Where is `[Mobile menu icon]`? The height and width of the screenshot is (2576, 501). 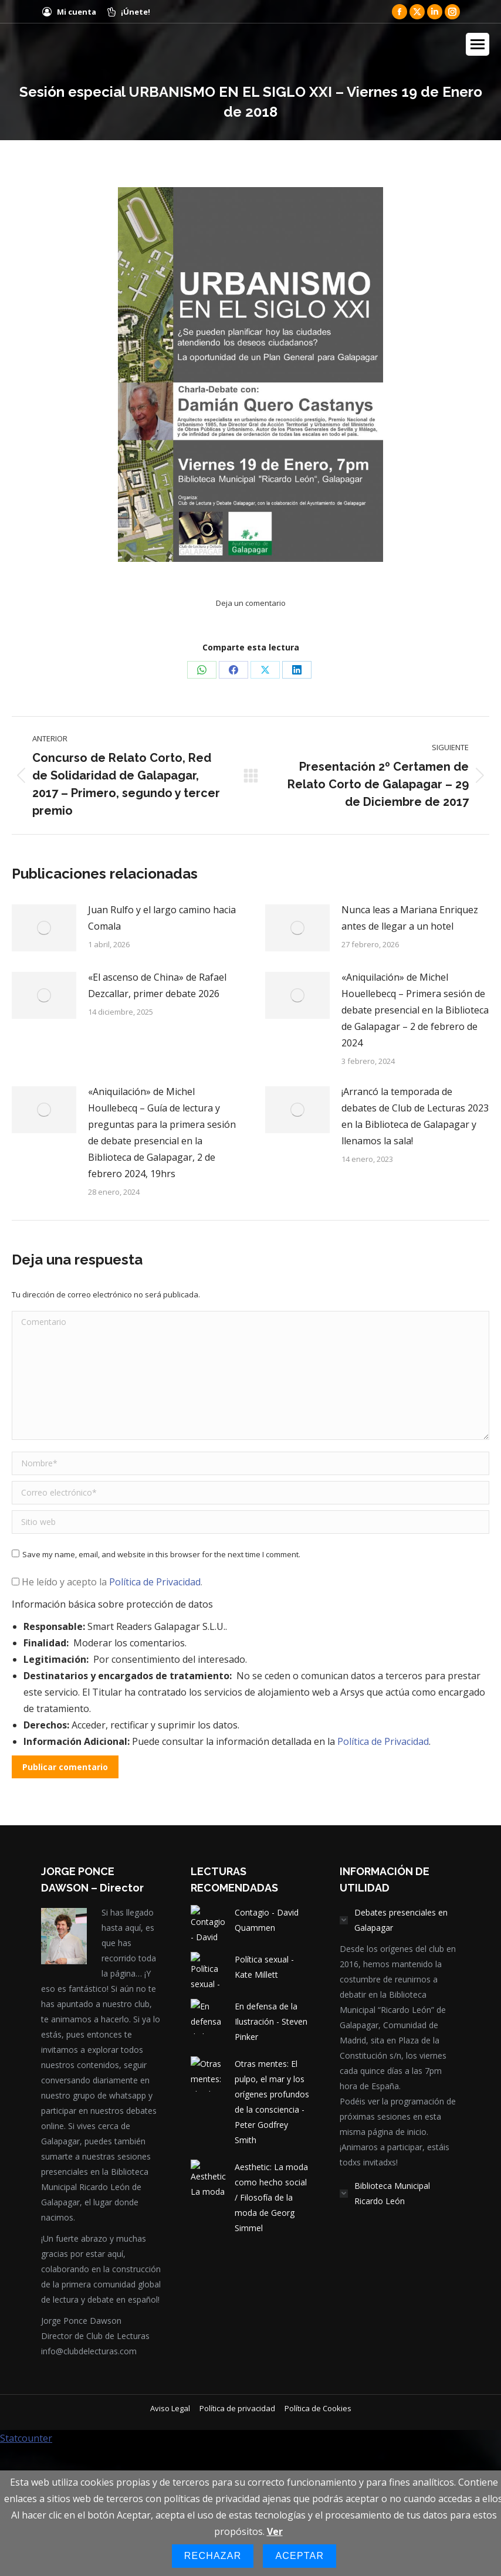 [Mobile menu icon] is located at coordinates (477, 44).